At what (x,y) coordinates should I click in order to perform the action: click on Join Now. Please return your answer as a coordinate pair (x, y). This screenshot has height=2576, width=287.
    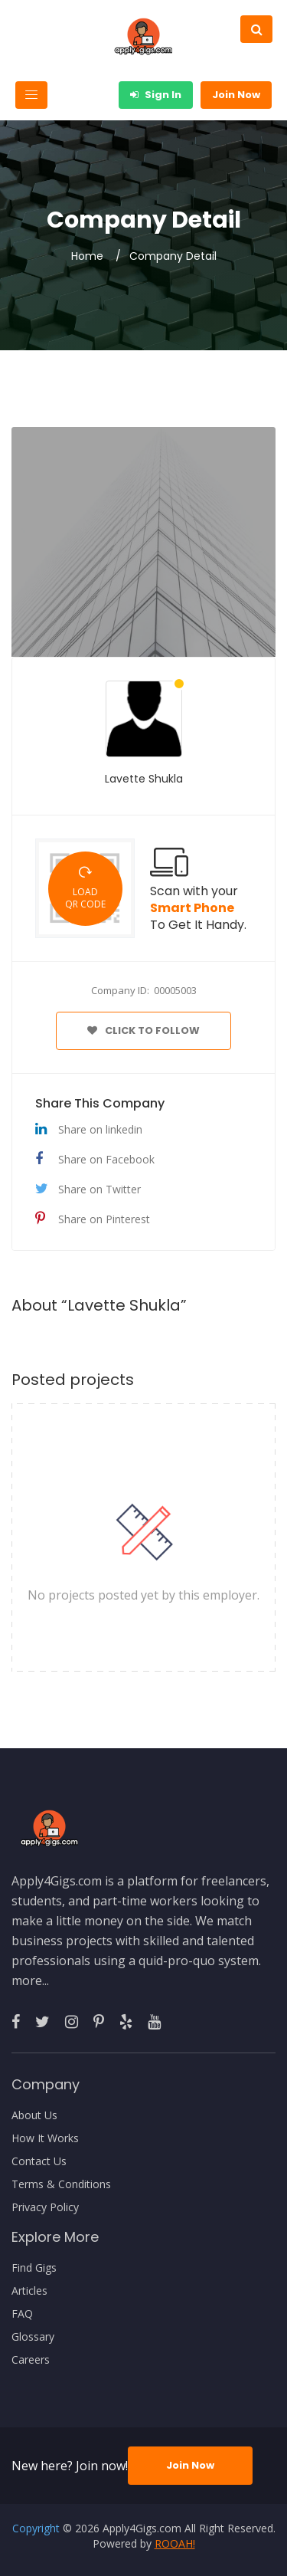
    Looking at the image, I should click on (236, 94).